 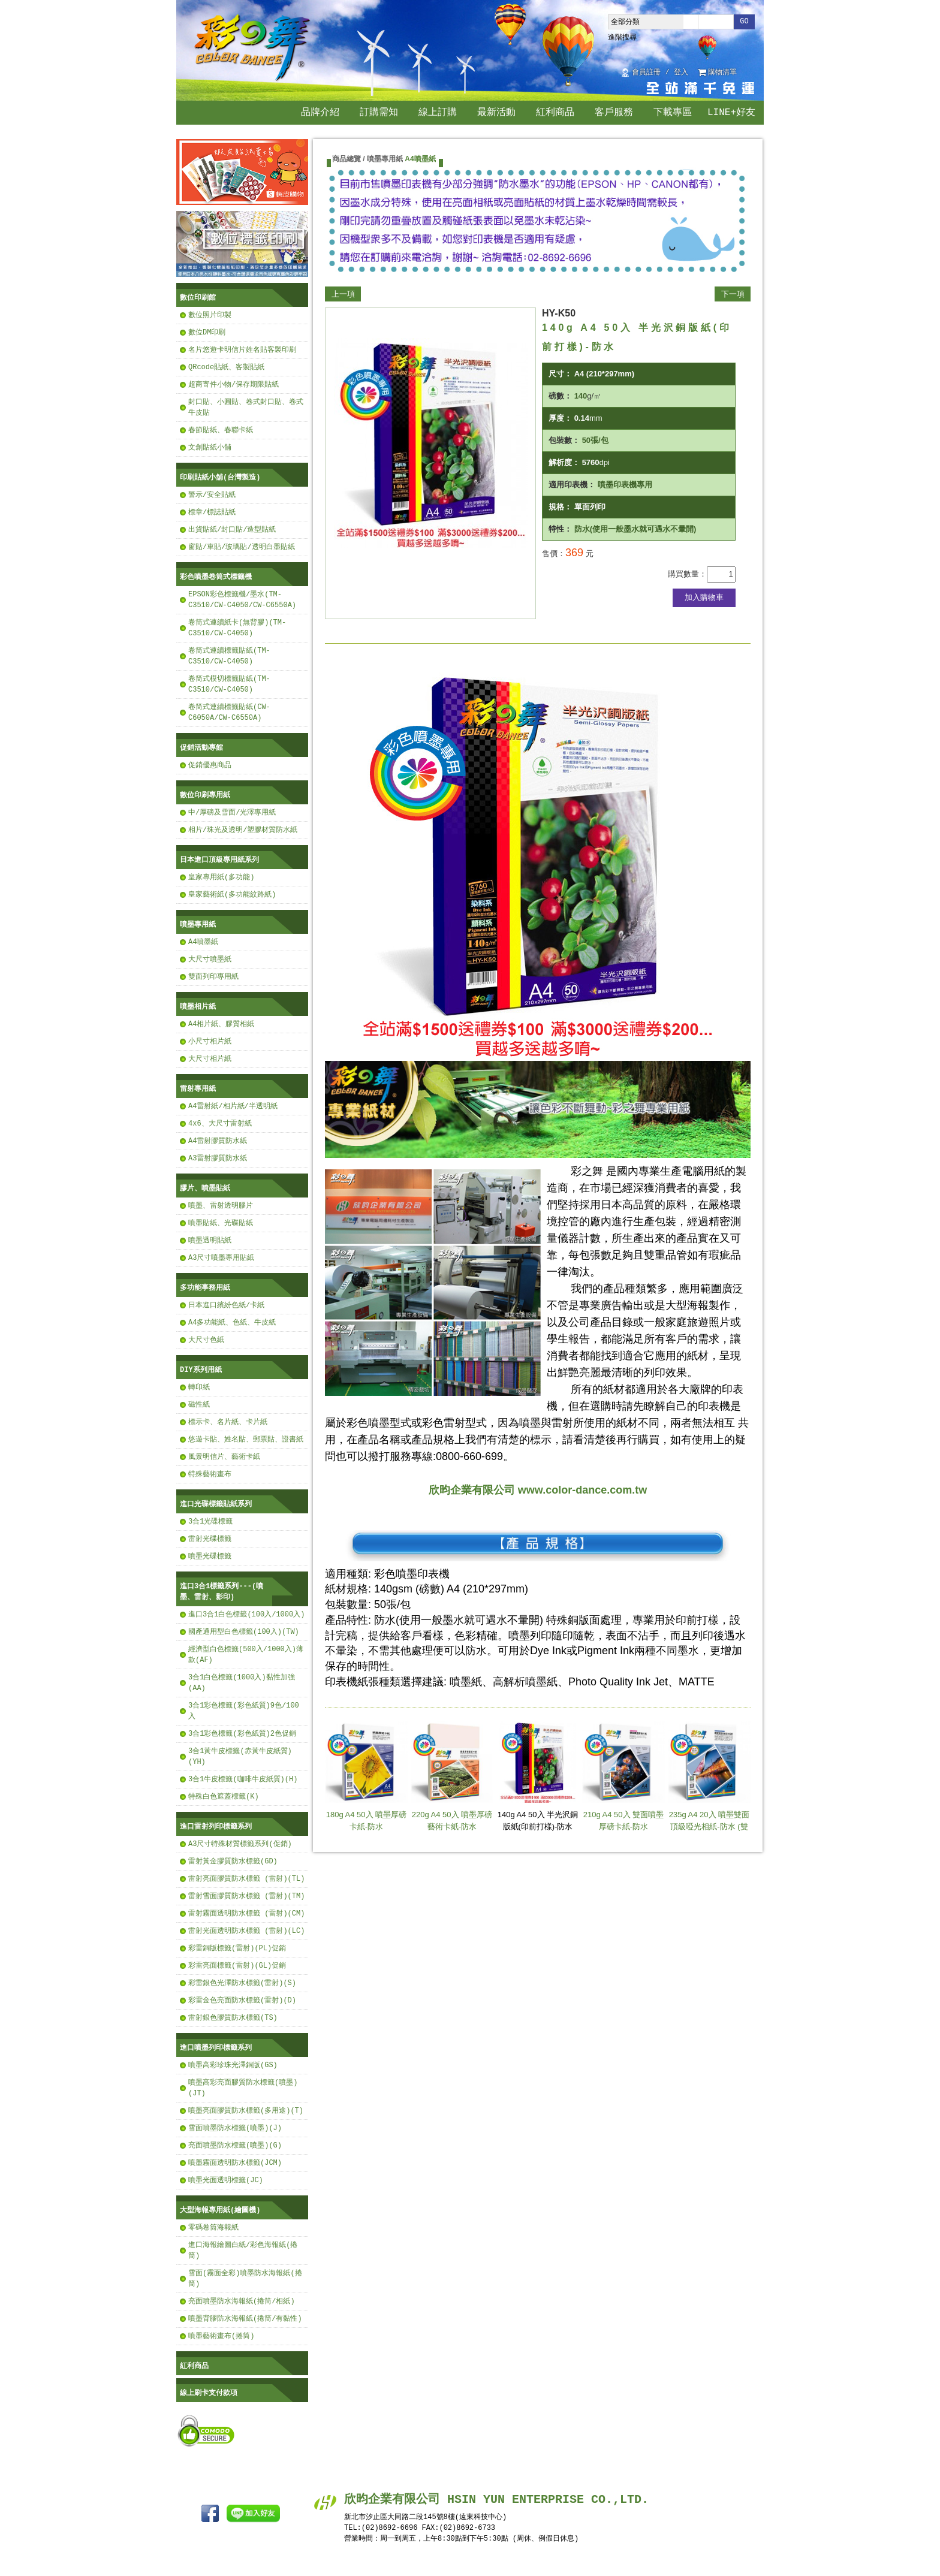 I want to click on 雷射銀色膠質防水標籤(TS), so click(x=233, y=2018).